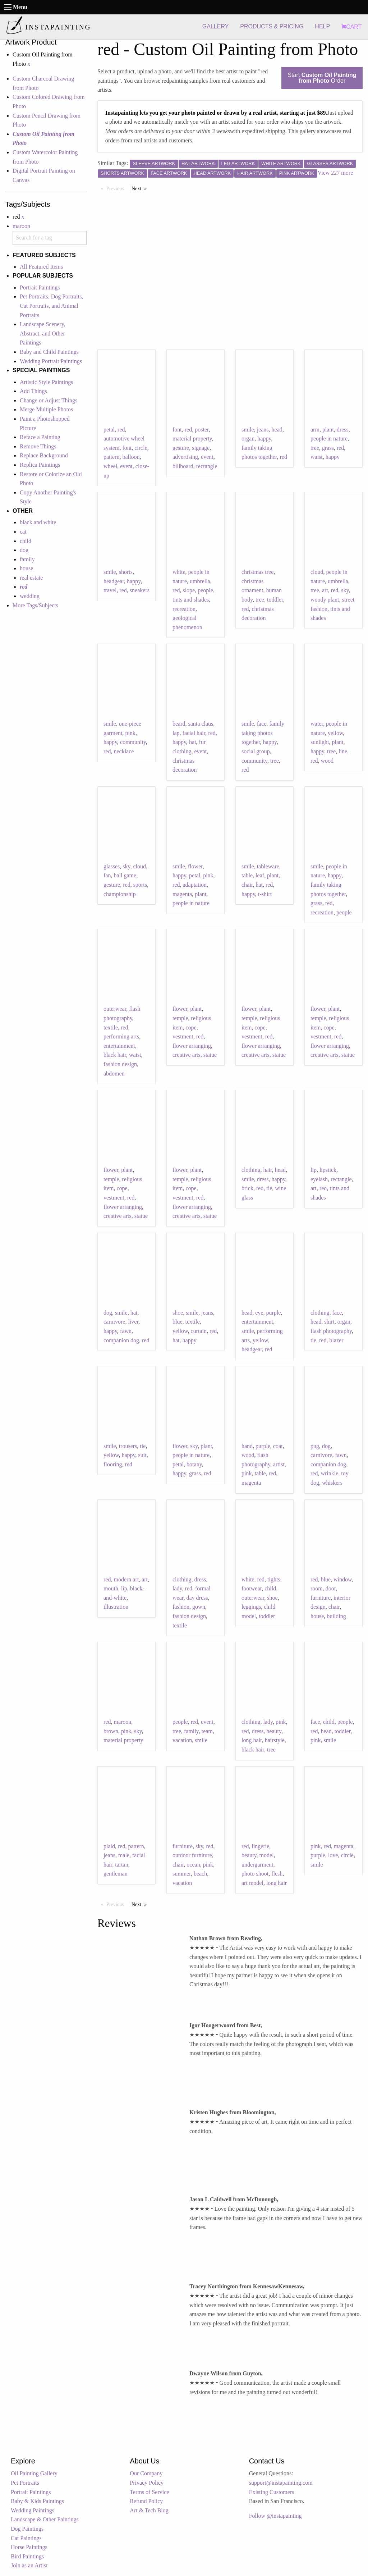  I want to click on pink, so click(130, 733).